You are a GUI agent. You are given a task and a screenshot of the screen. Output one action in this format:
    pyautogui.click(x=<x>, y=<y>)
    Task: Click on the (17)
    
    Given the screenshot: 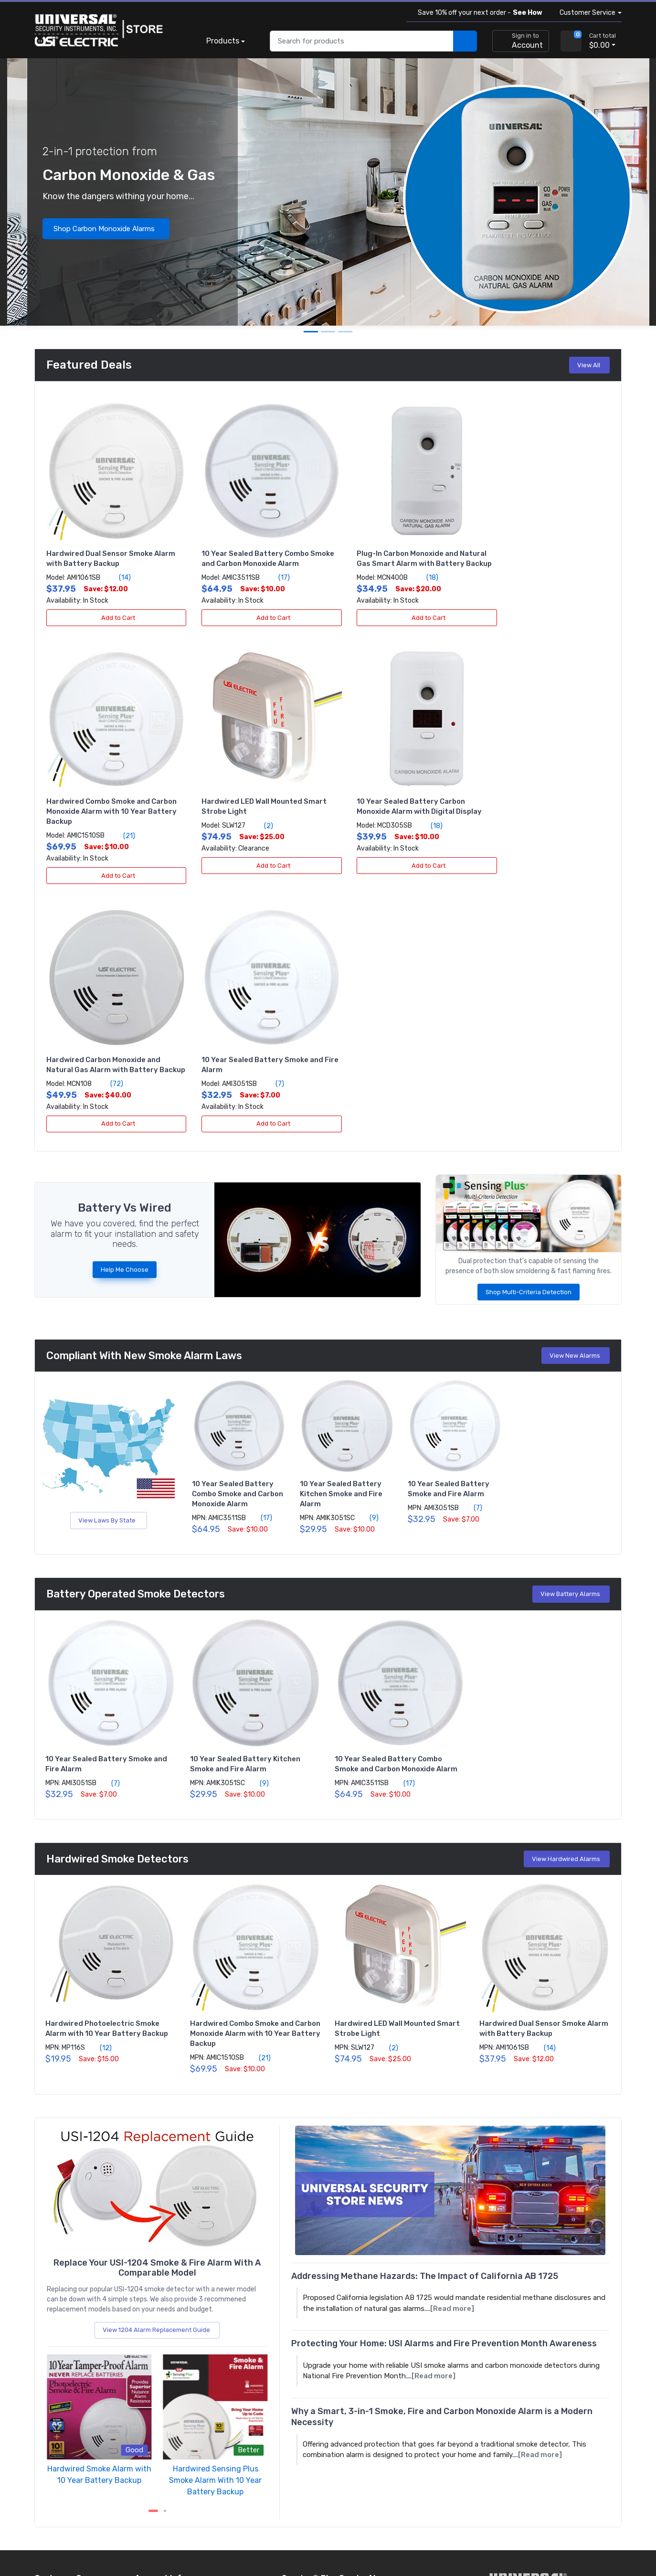 What is the action you would take?
    pyautogui.click(x=268, y=567)
    